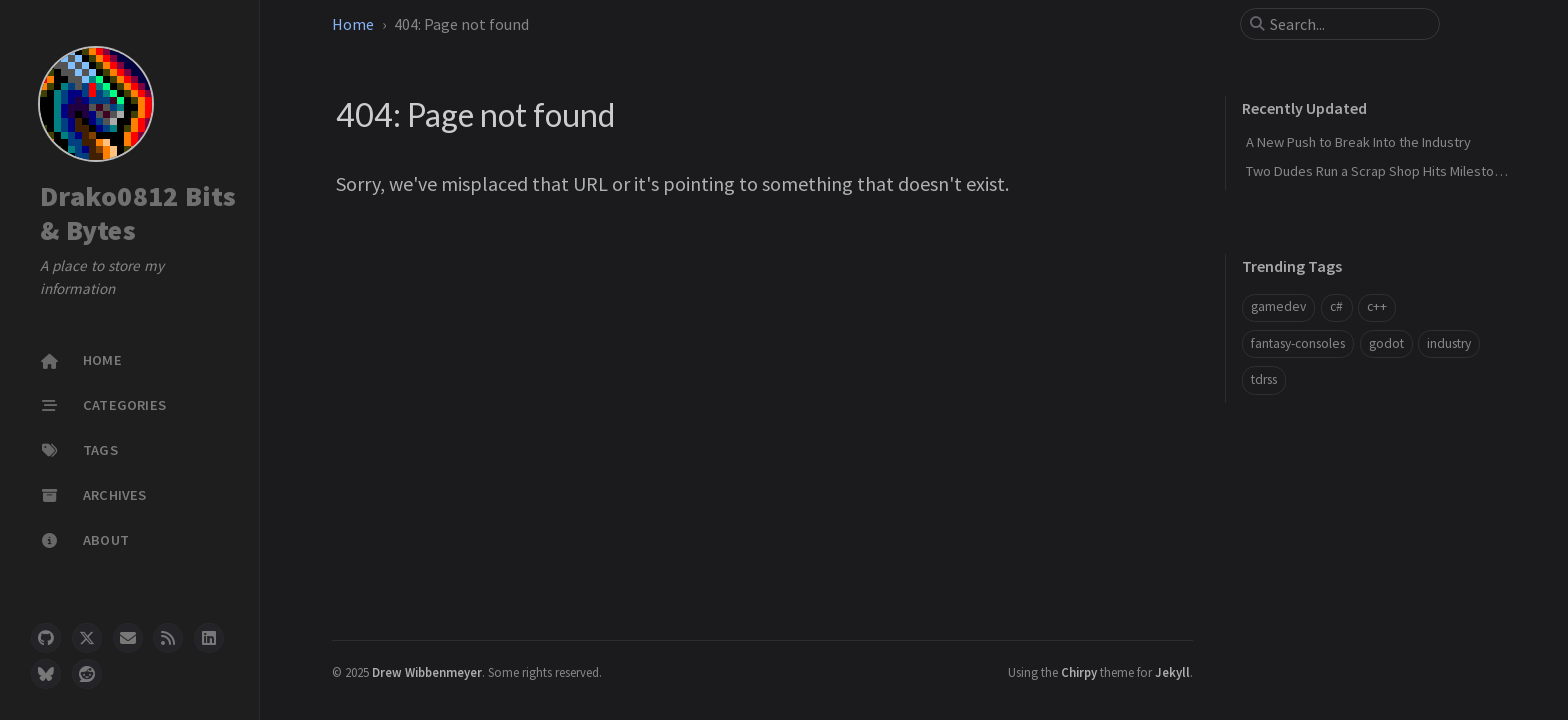 The image size is (1568, 720). Describe the element at coordinates (1386, 343) in the screenshot. I see `godot` at that location.